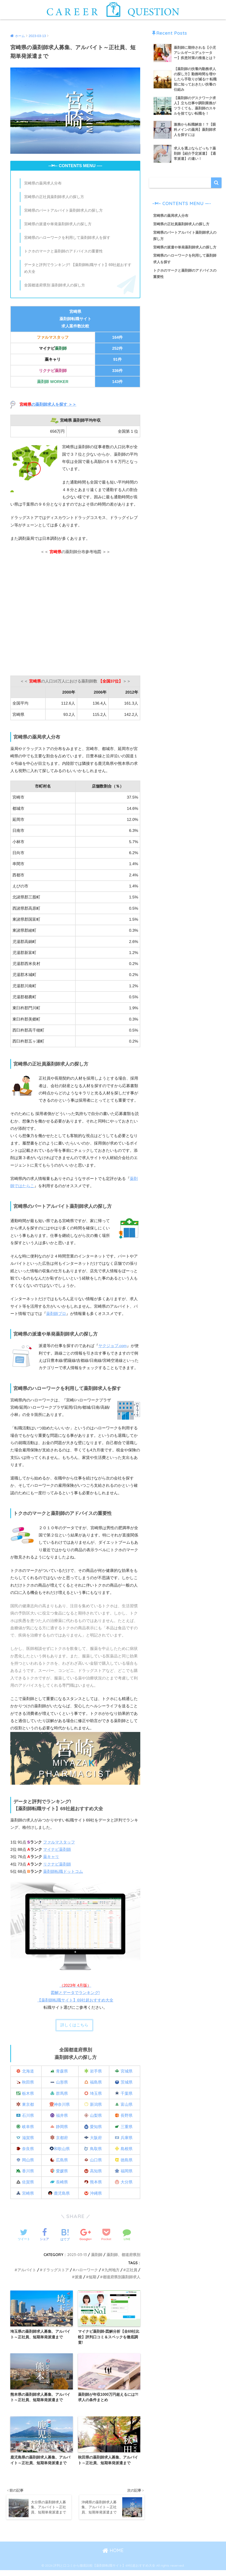 Image resolution: width=226 pixels, height=2576 pixels. I want to click on 長崎県, so click(62, 2184).